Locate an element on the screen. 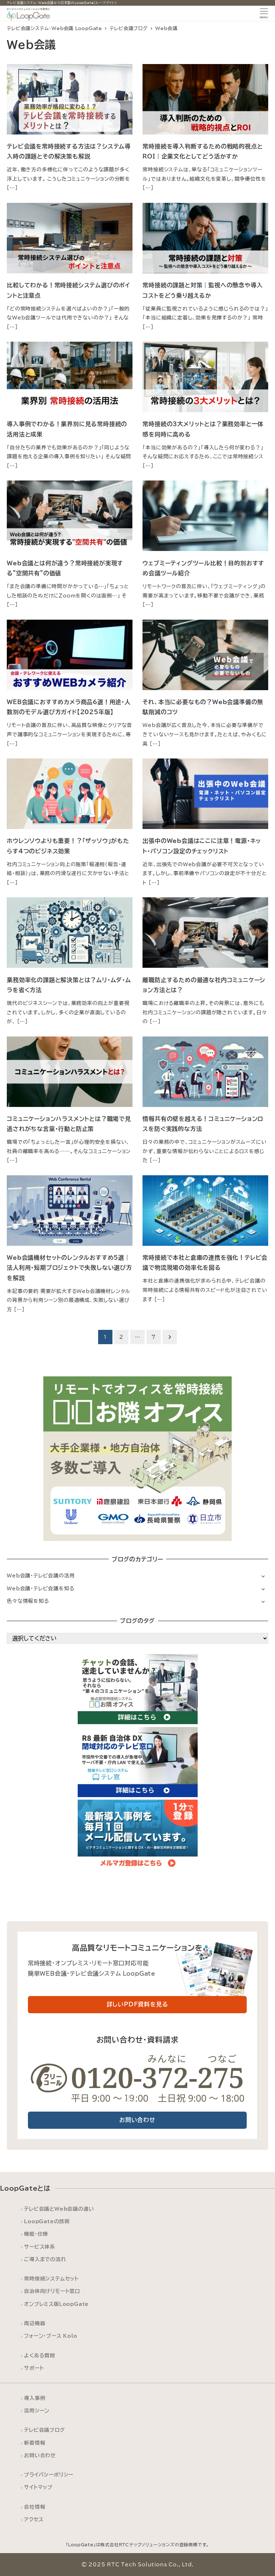  サイトマップ is located at coordinates (38, 2487).